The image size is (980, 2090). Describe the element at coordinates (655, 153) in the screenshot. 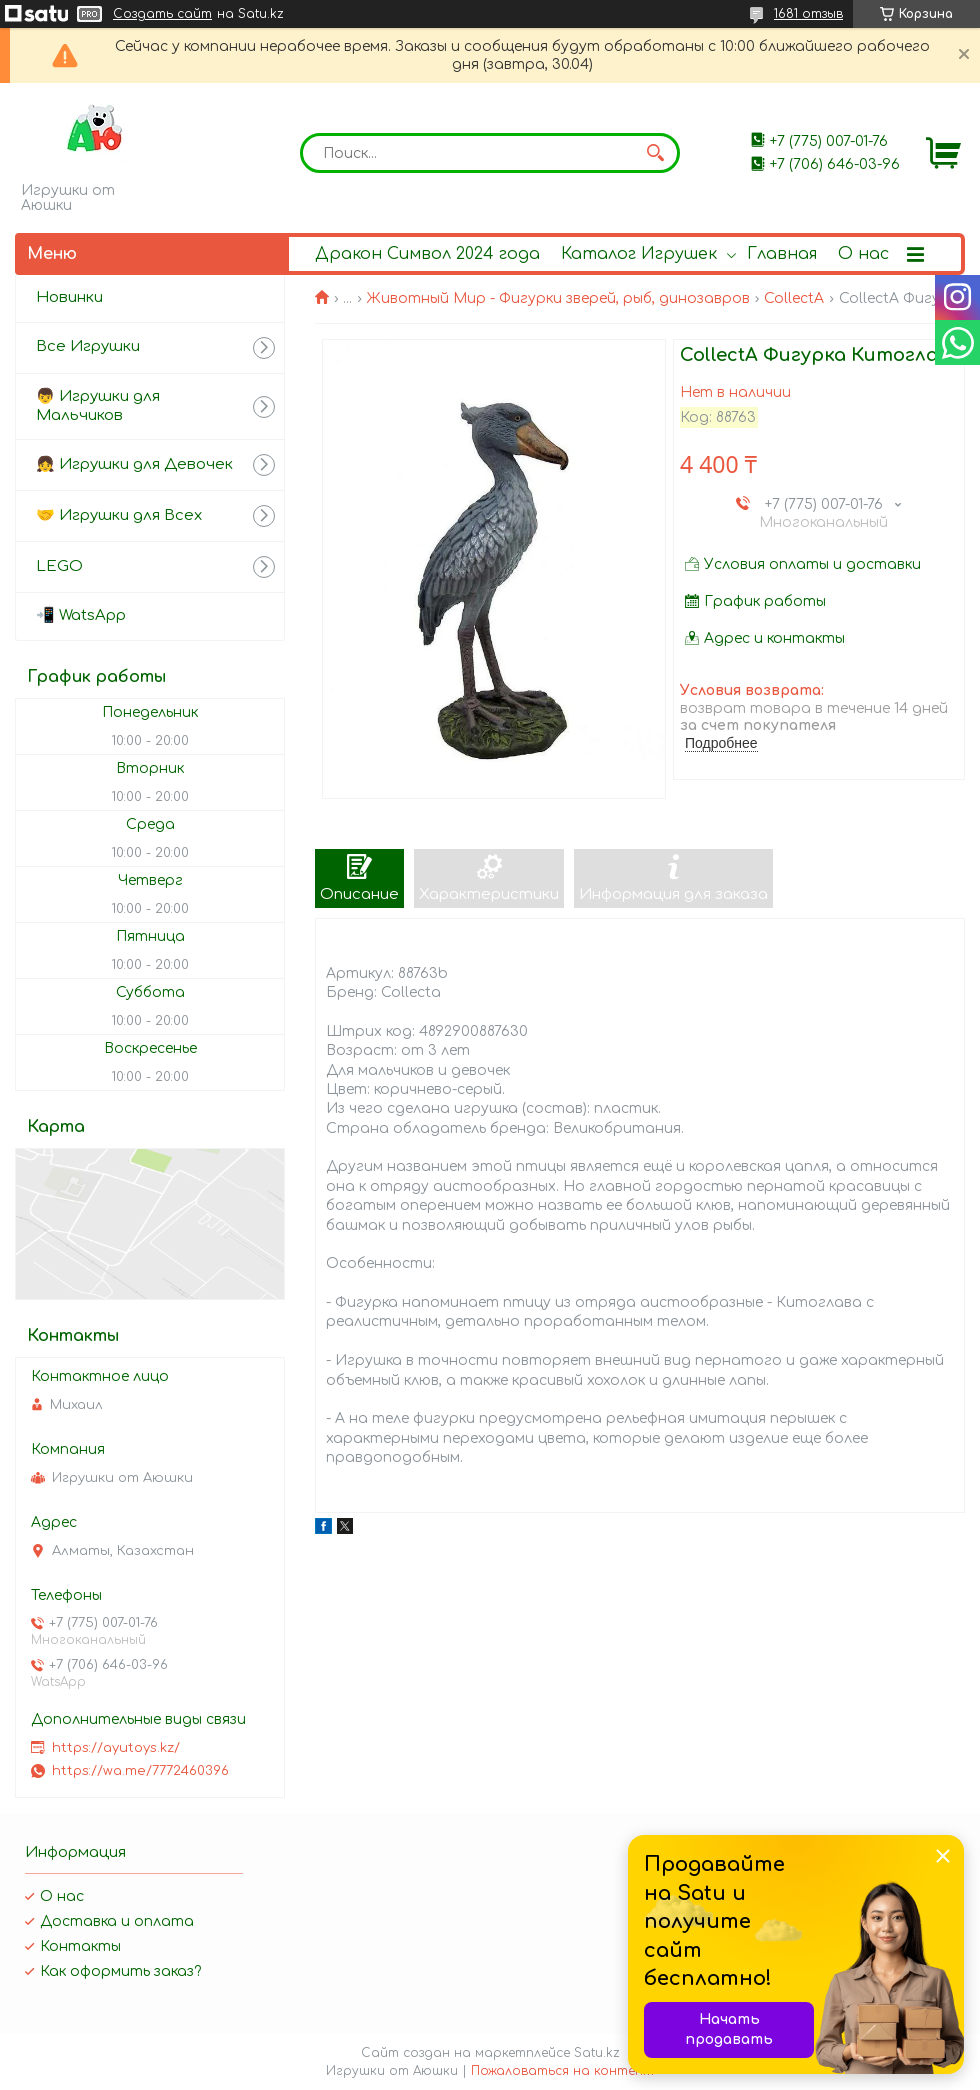

I see `[Искать]` at that location.